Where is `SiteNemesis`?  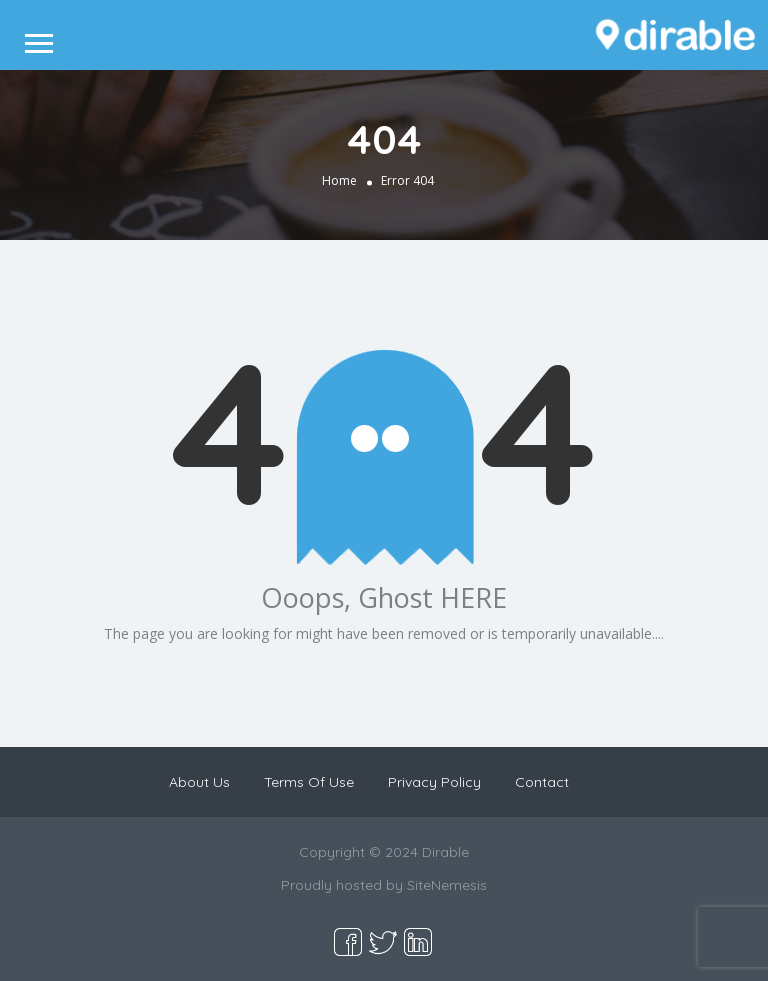
SiteNemesis is located at coordinates (447, 885).